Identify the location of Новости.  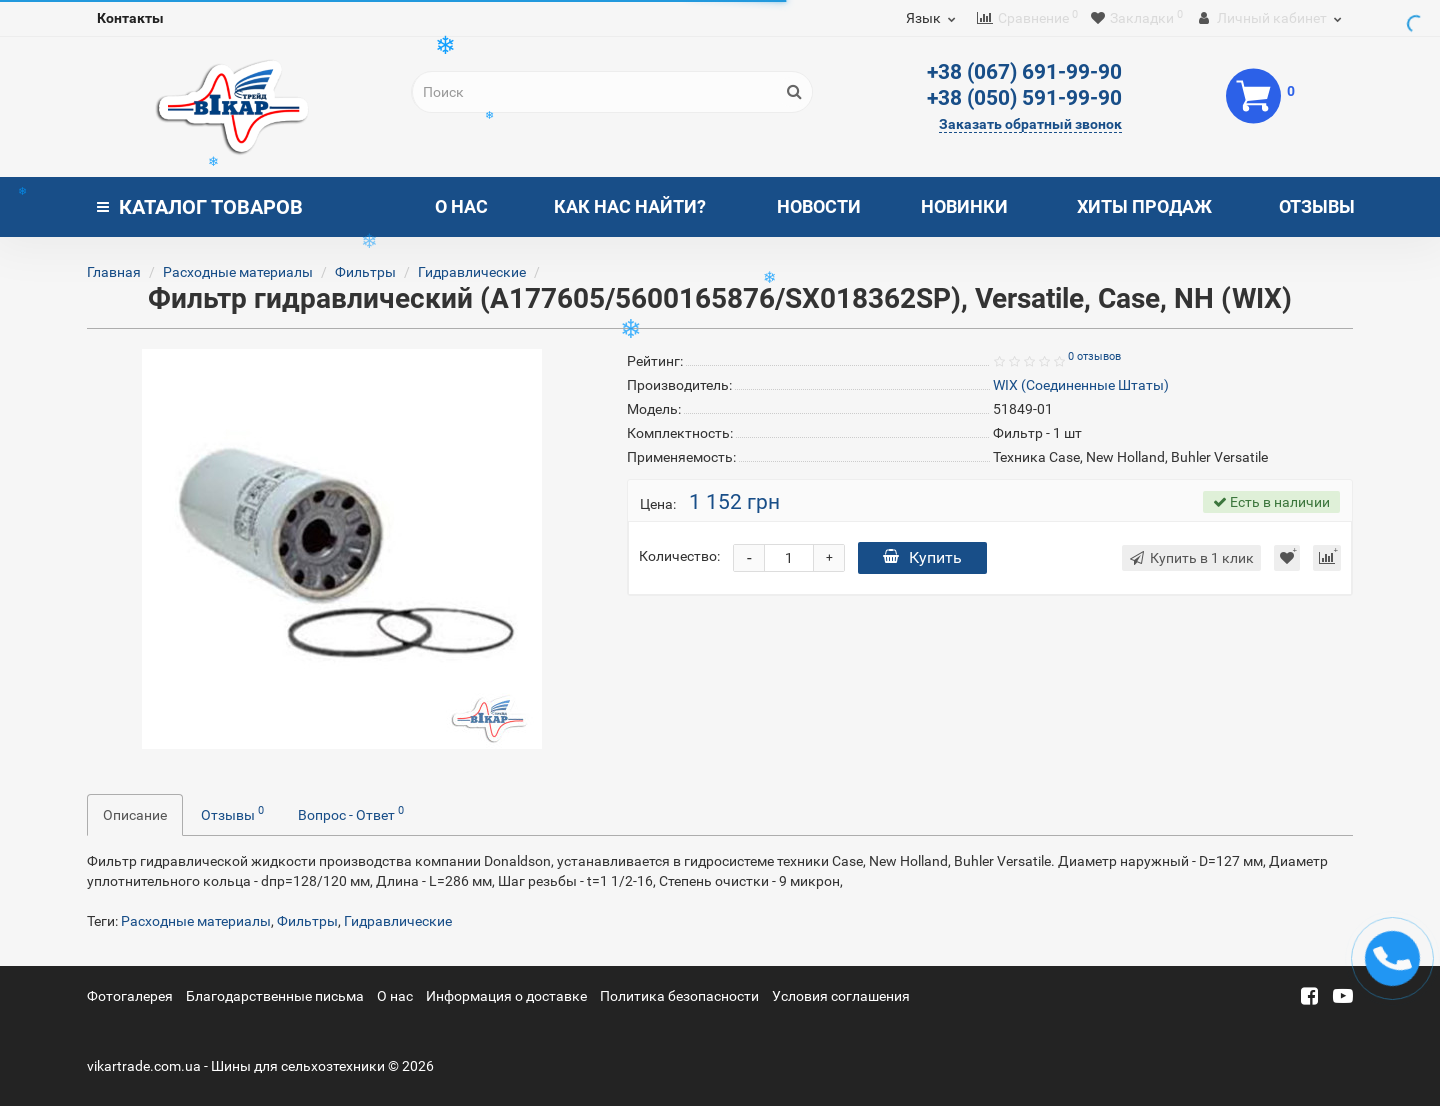
(819, 206).